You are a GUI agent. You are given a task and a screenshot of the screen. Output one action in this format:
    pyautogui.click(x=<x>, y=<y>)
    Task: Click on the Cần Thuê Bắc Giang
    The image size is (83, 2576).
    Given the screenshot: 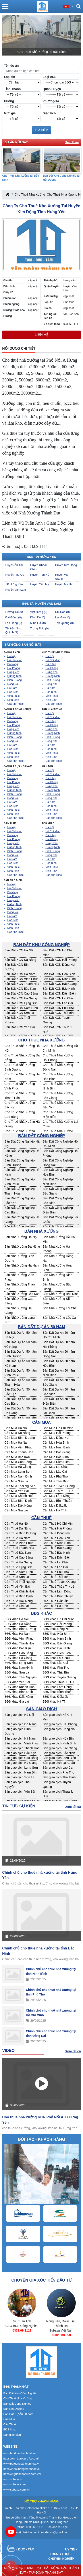 What is the action you would take?
    pyautogui.click(x=57, y=1548)
    